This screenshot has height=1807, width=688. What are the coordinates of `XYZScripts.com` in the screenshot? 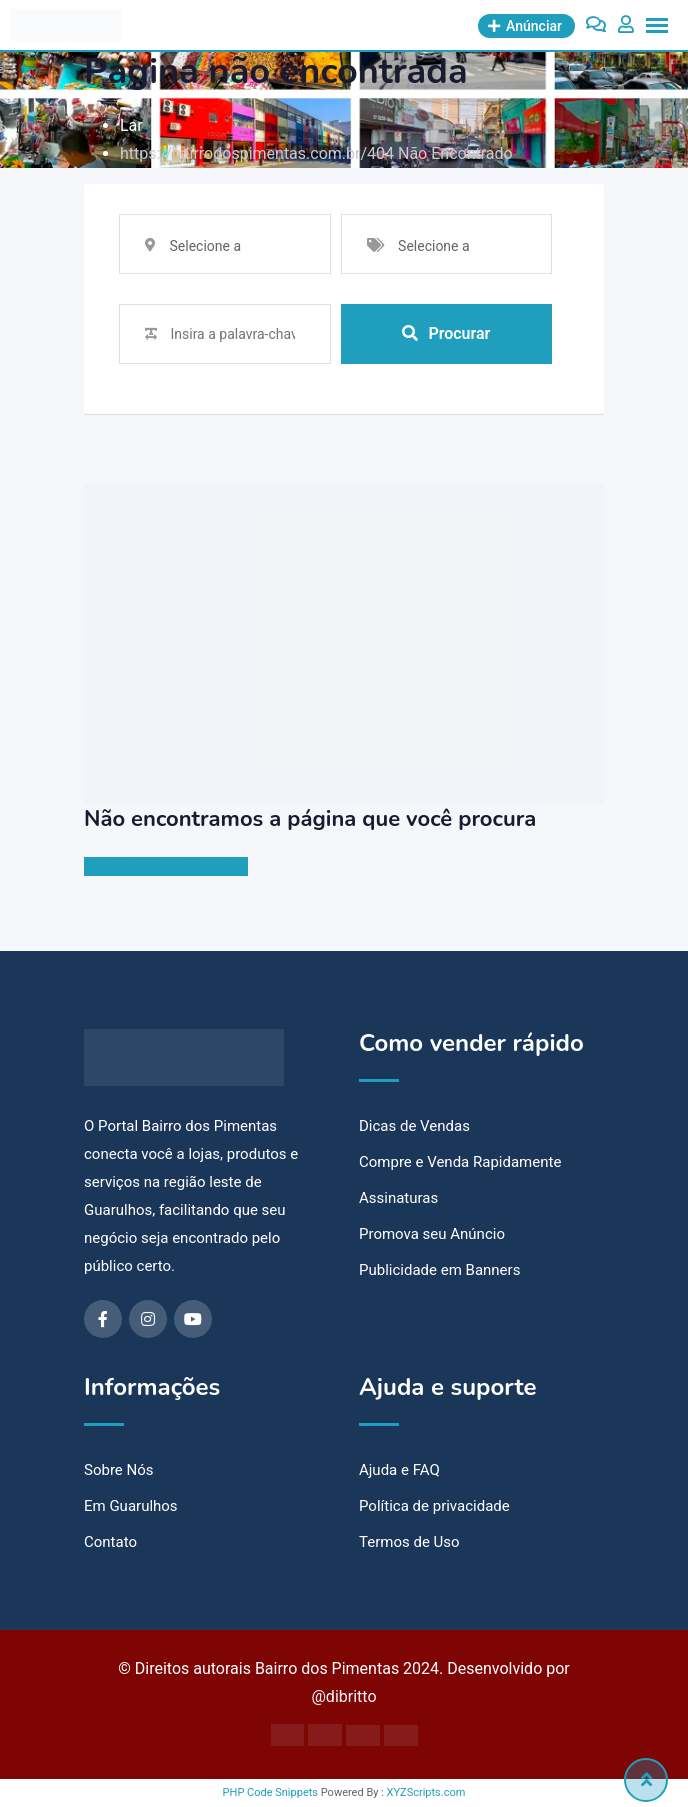 It's located at (426, 1792).